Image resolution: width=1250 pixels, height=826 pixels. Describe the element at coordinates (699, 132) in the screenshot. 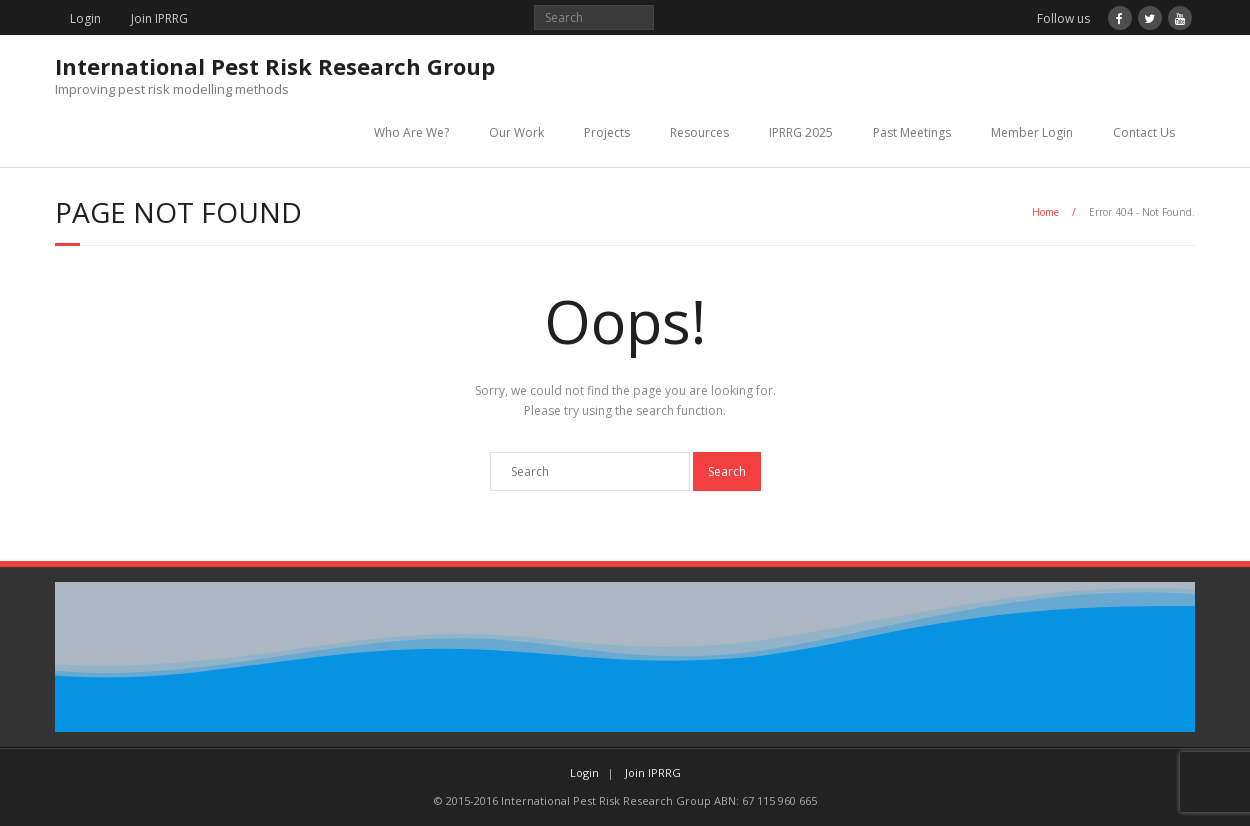

I see `Resources` at that location.